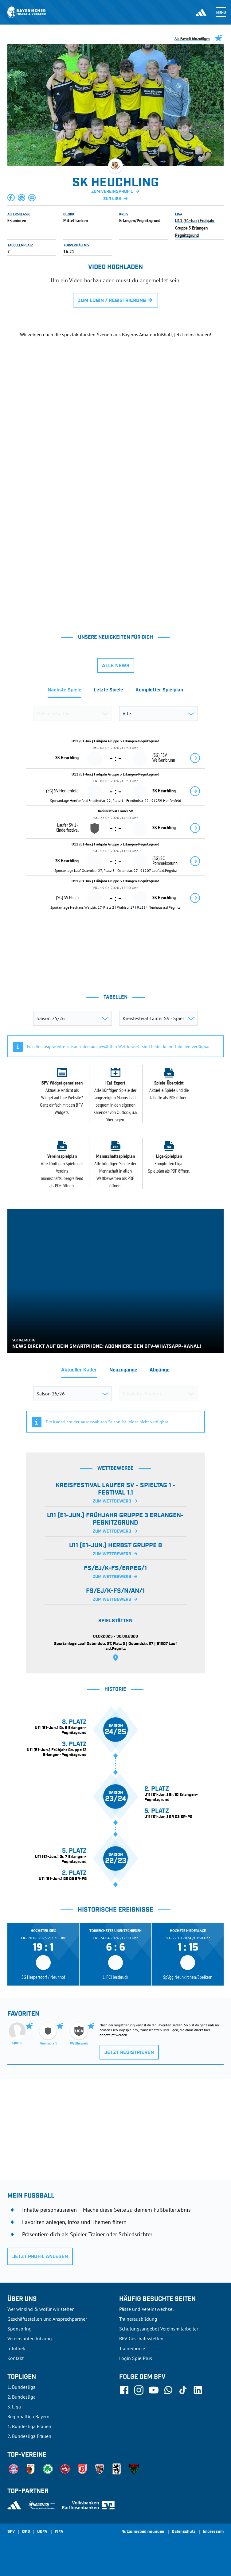 The height and width of the screenshot is (2576, 231). Describe the element at coordinates (64, 692) in the screenshot. I see `[tab]` at that location.